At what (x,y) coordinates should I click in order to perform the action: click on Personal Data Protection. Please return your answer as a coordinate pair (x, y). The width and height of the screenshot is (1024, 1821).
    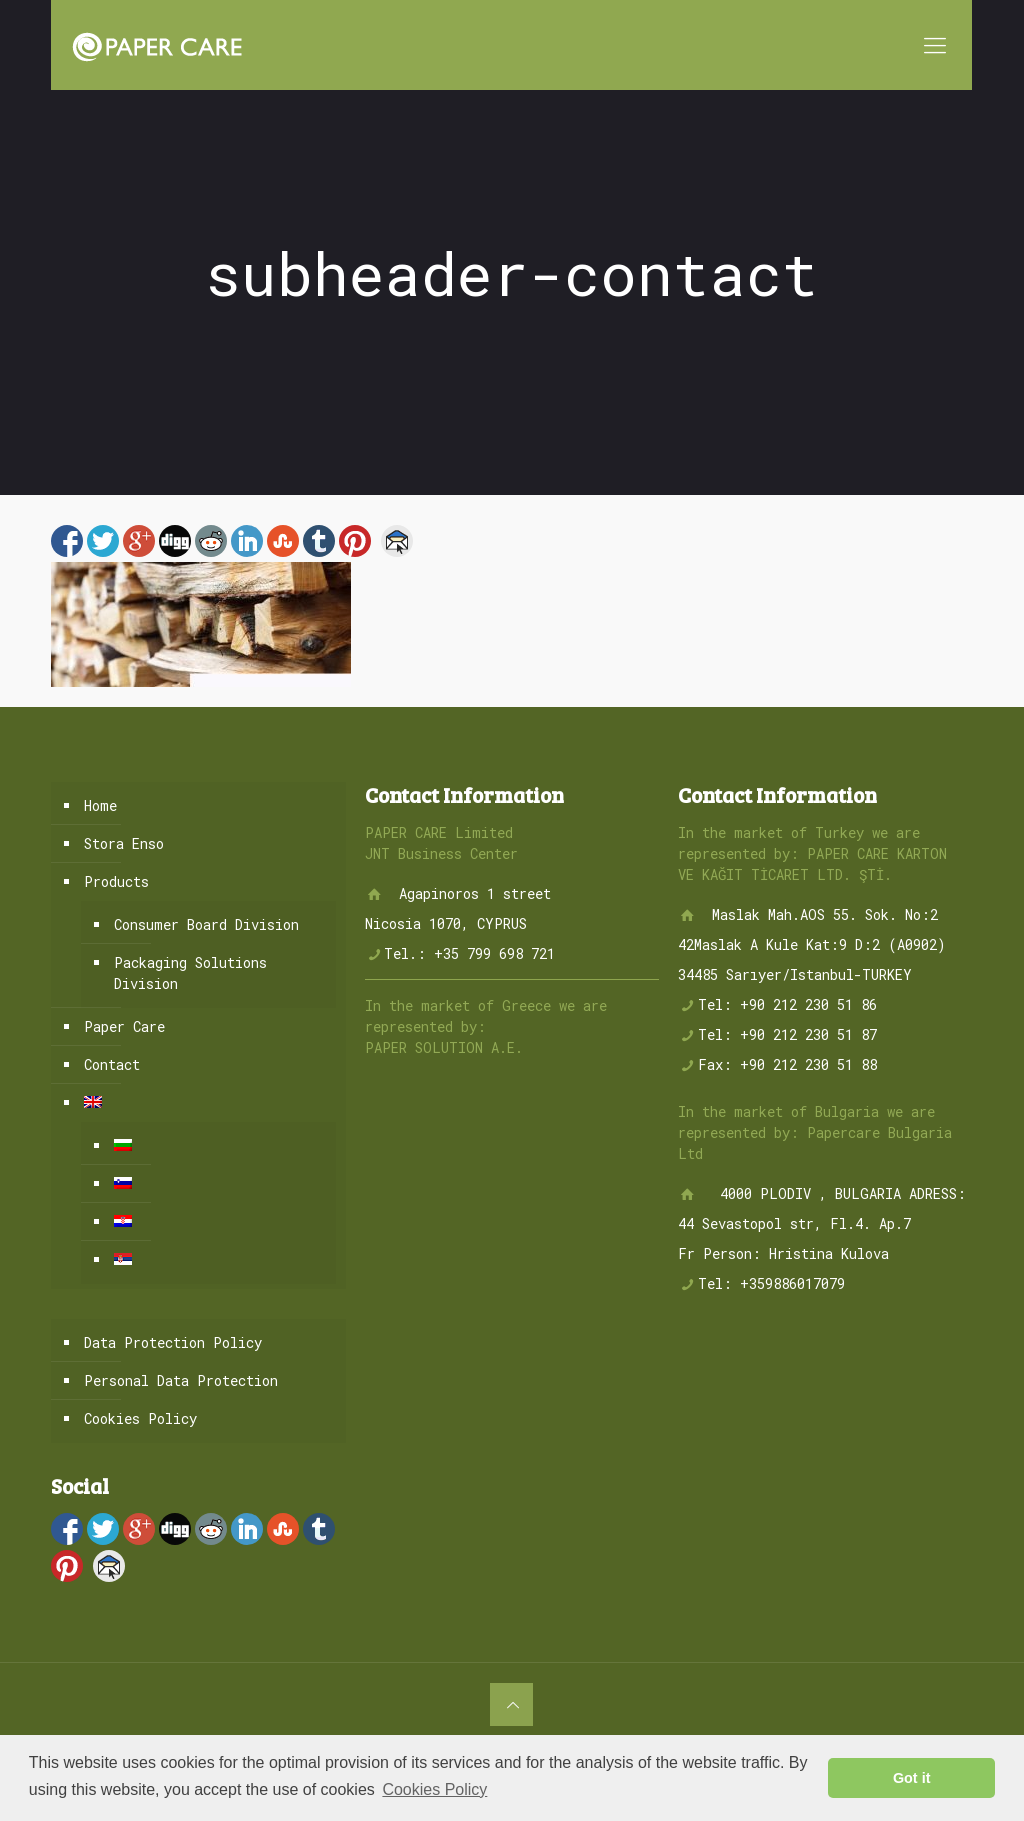
    Looking at the image, I should click on (181, 1380).